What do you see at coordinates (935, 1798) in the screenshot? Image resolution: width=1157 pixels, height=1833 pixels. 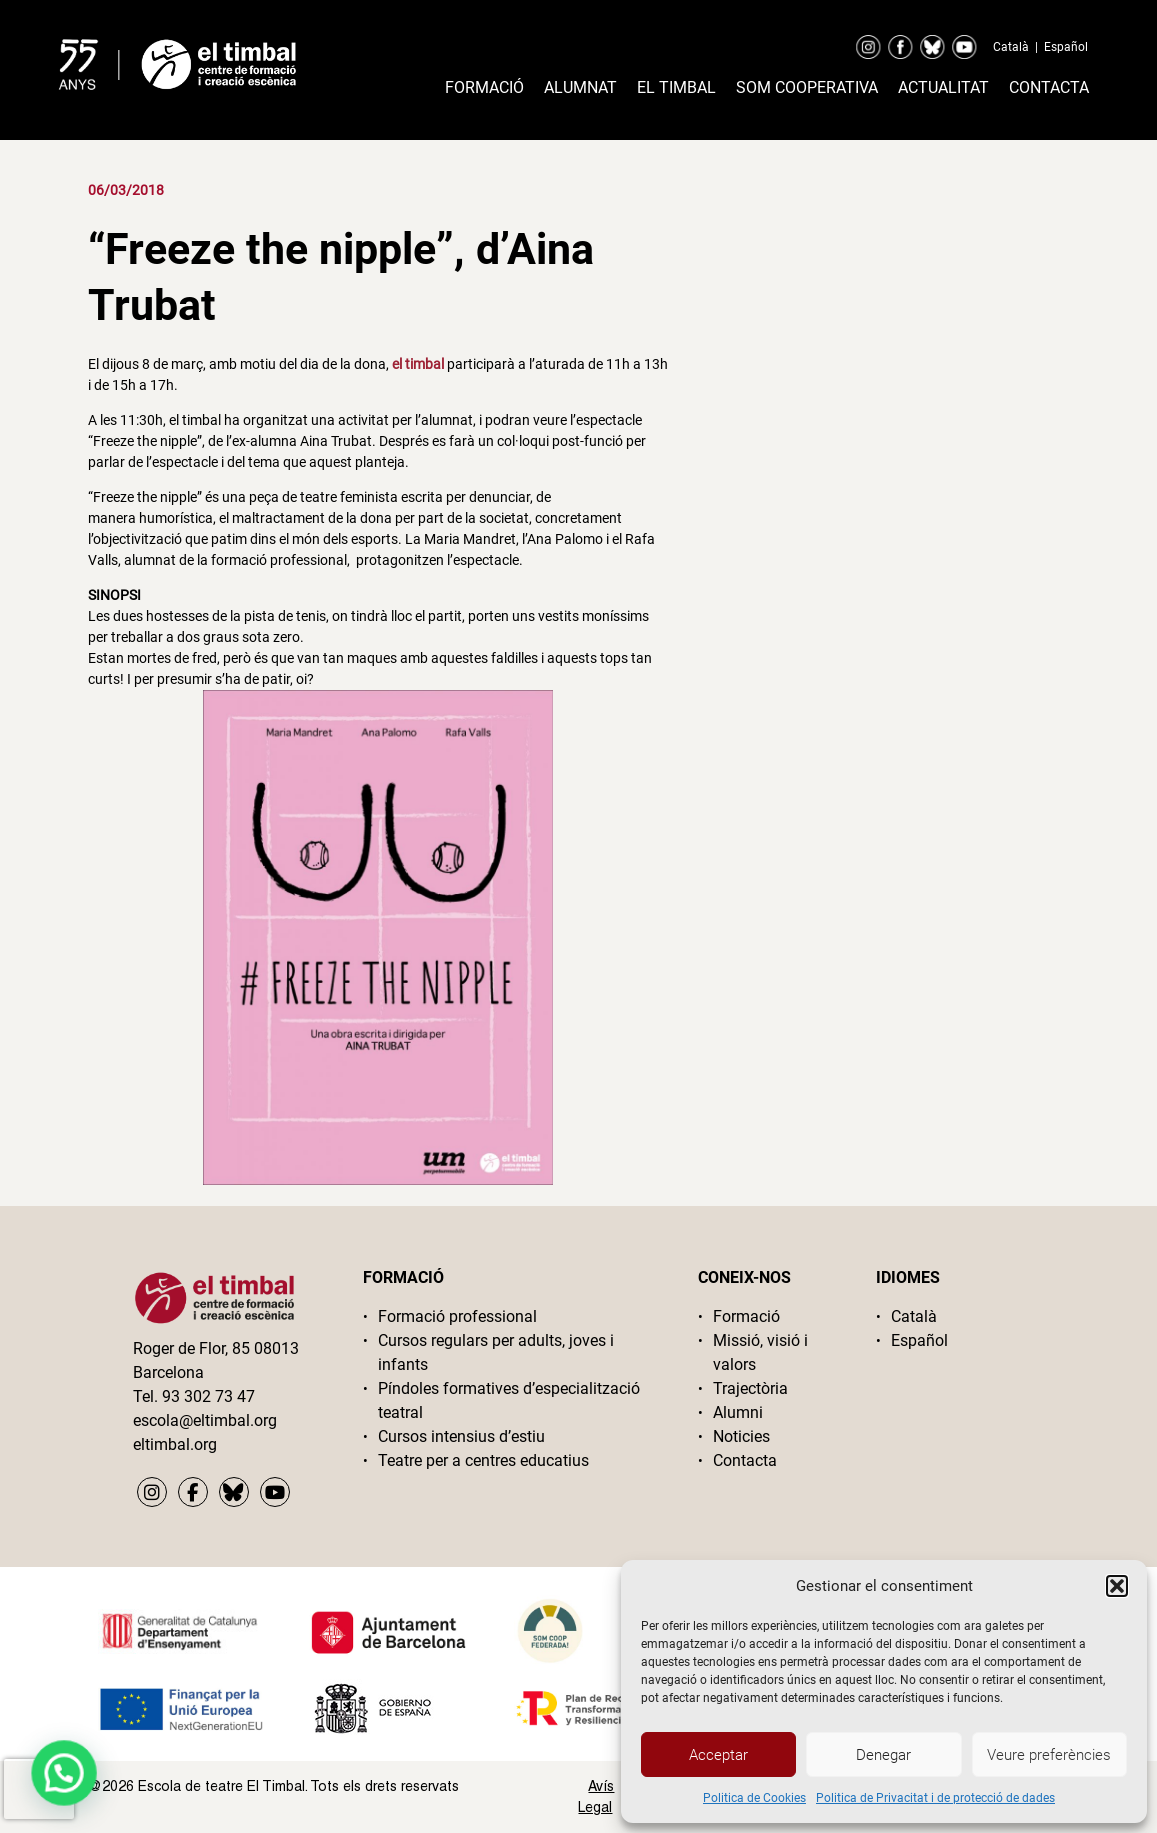 I see `Politica de Privacitat i de protecció de dades` at bounding box center [935, 1798].